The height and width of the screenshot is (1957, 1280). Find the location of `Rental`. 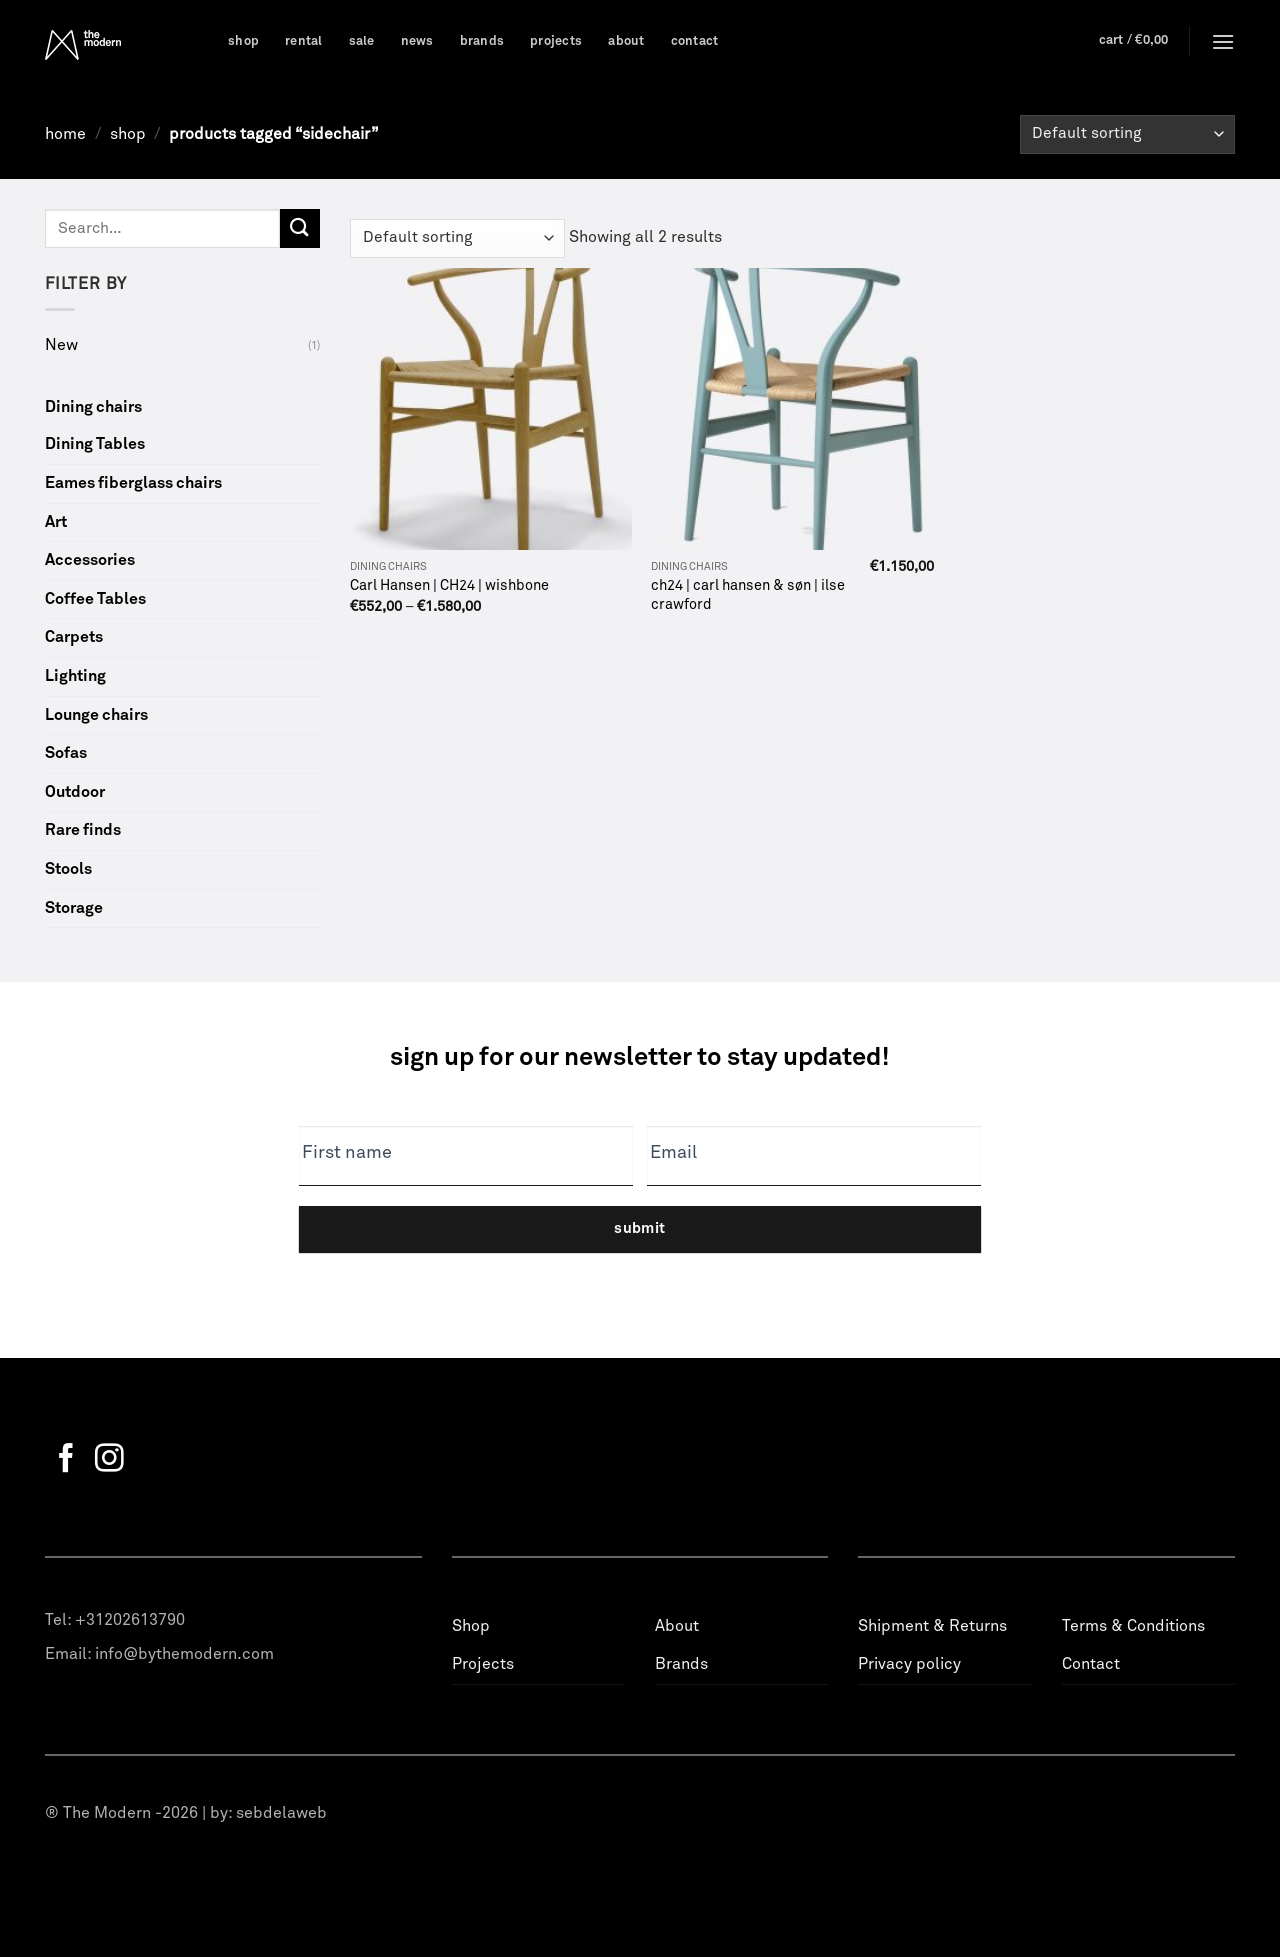

Rental is located at coordinates (304, 41).